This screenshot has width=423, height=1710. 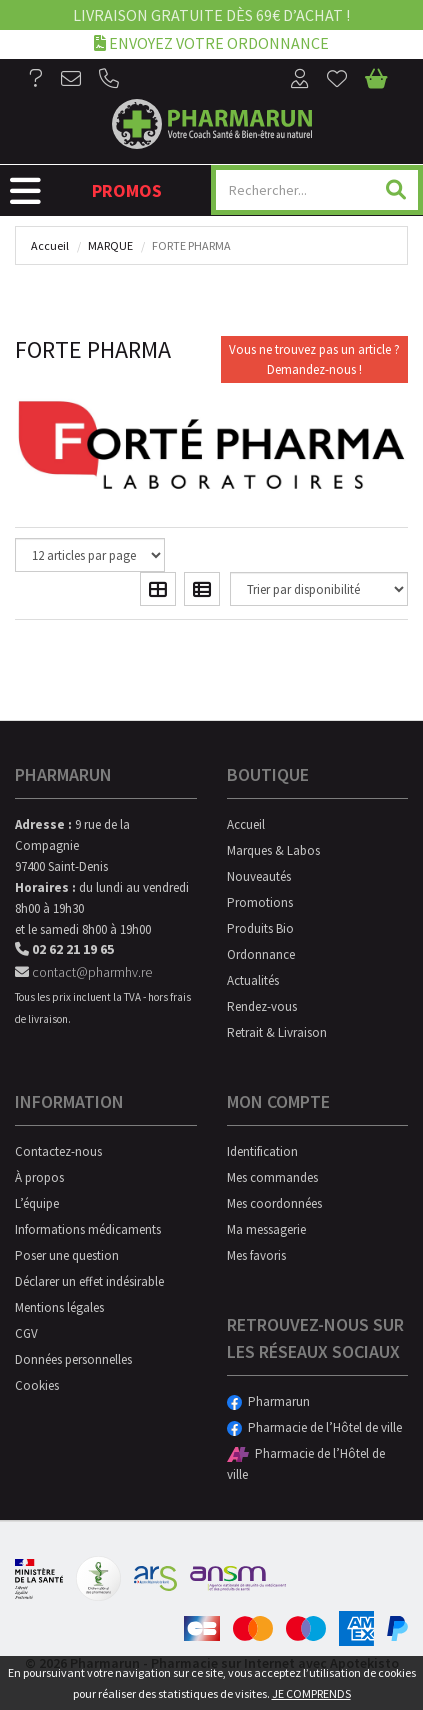 I want to click on Ordonnance, so click(x=261, y=954).